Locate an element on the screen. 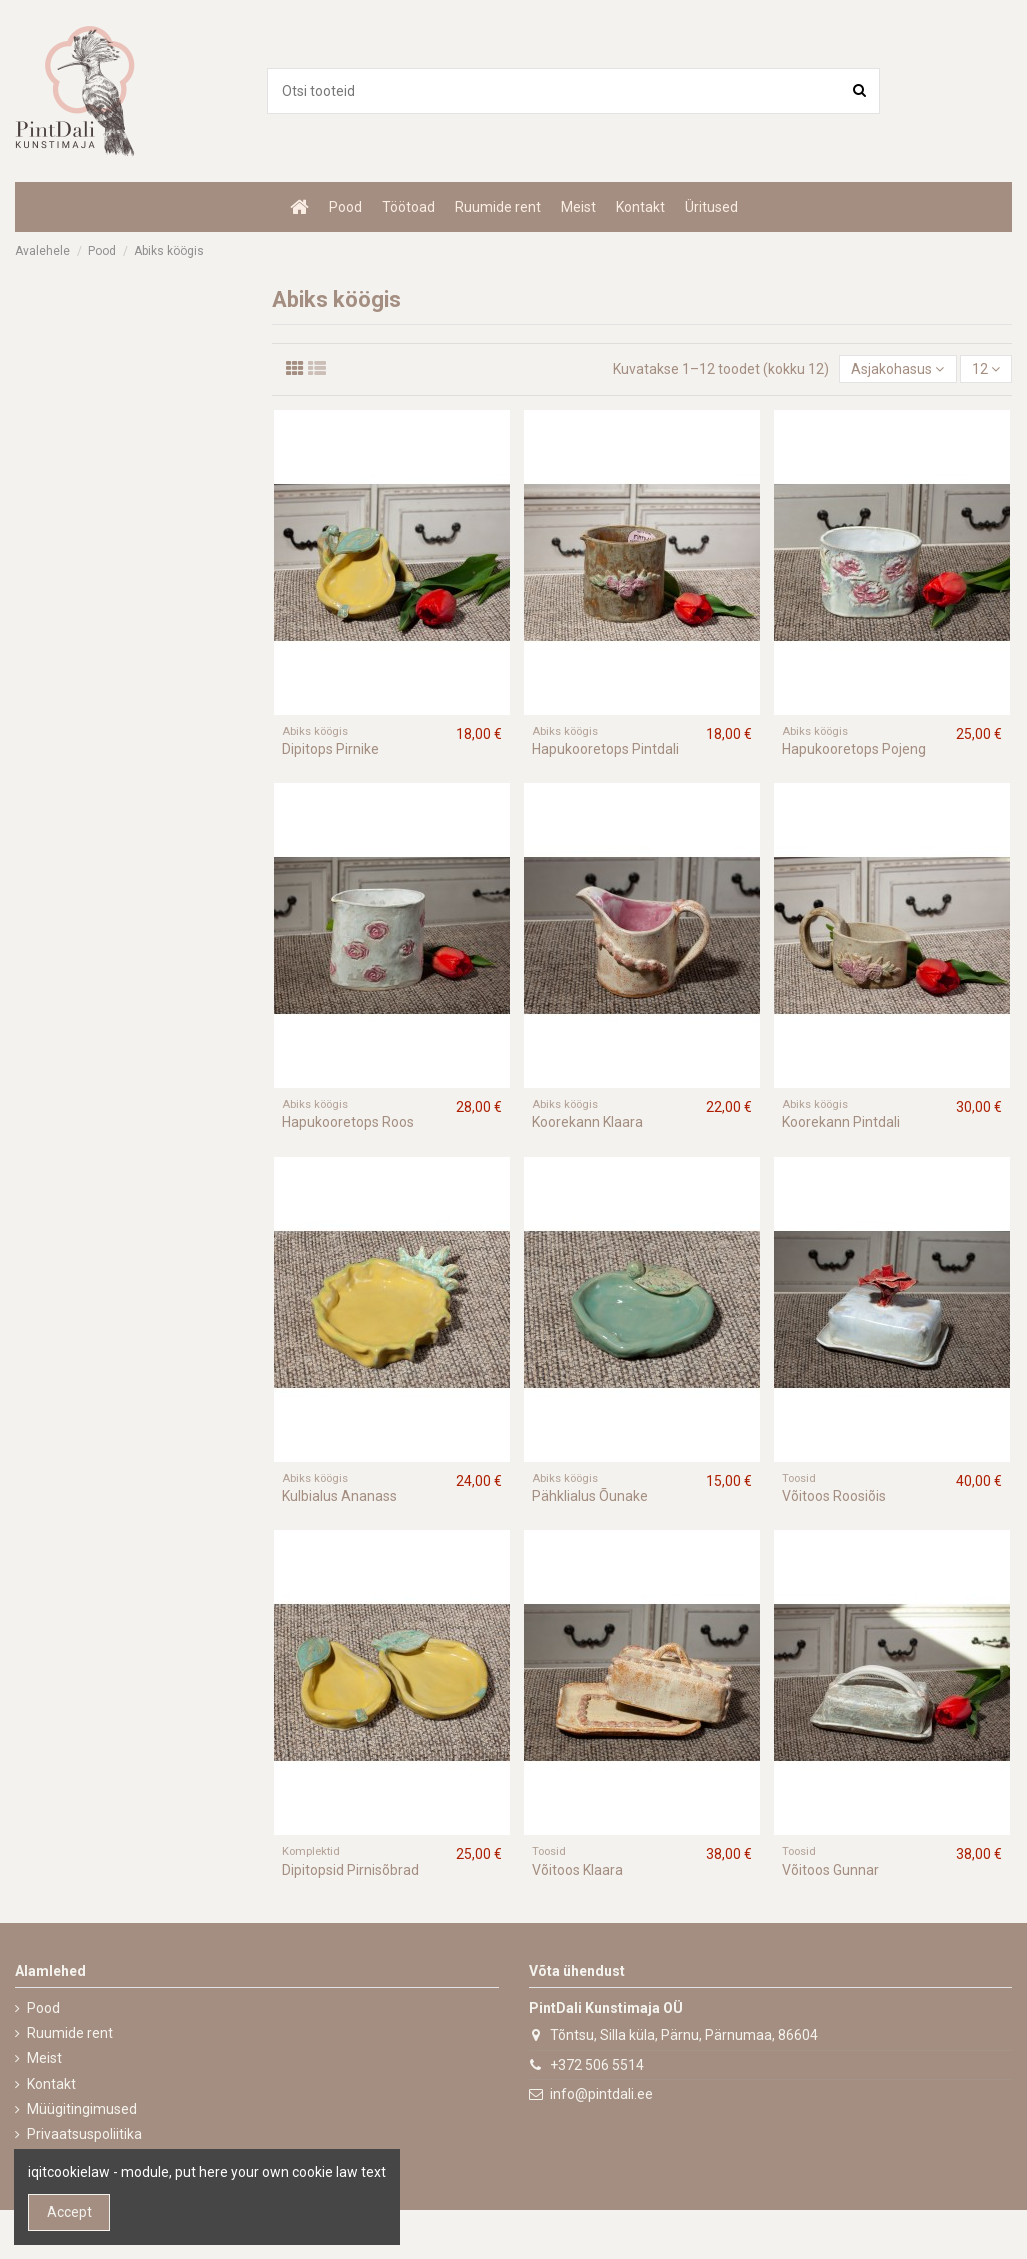 The width and height of the screenshot is (1027, 2259). Pähklialus Õunake is located at coordinates (590, 1496).